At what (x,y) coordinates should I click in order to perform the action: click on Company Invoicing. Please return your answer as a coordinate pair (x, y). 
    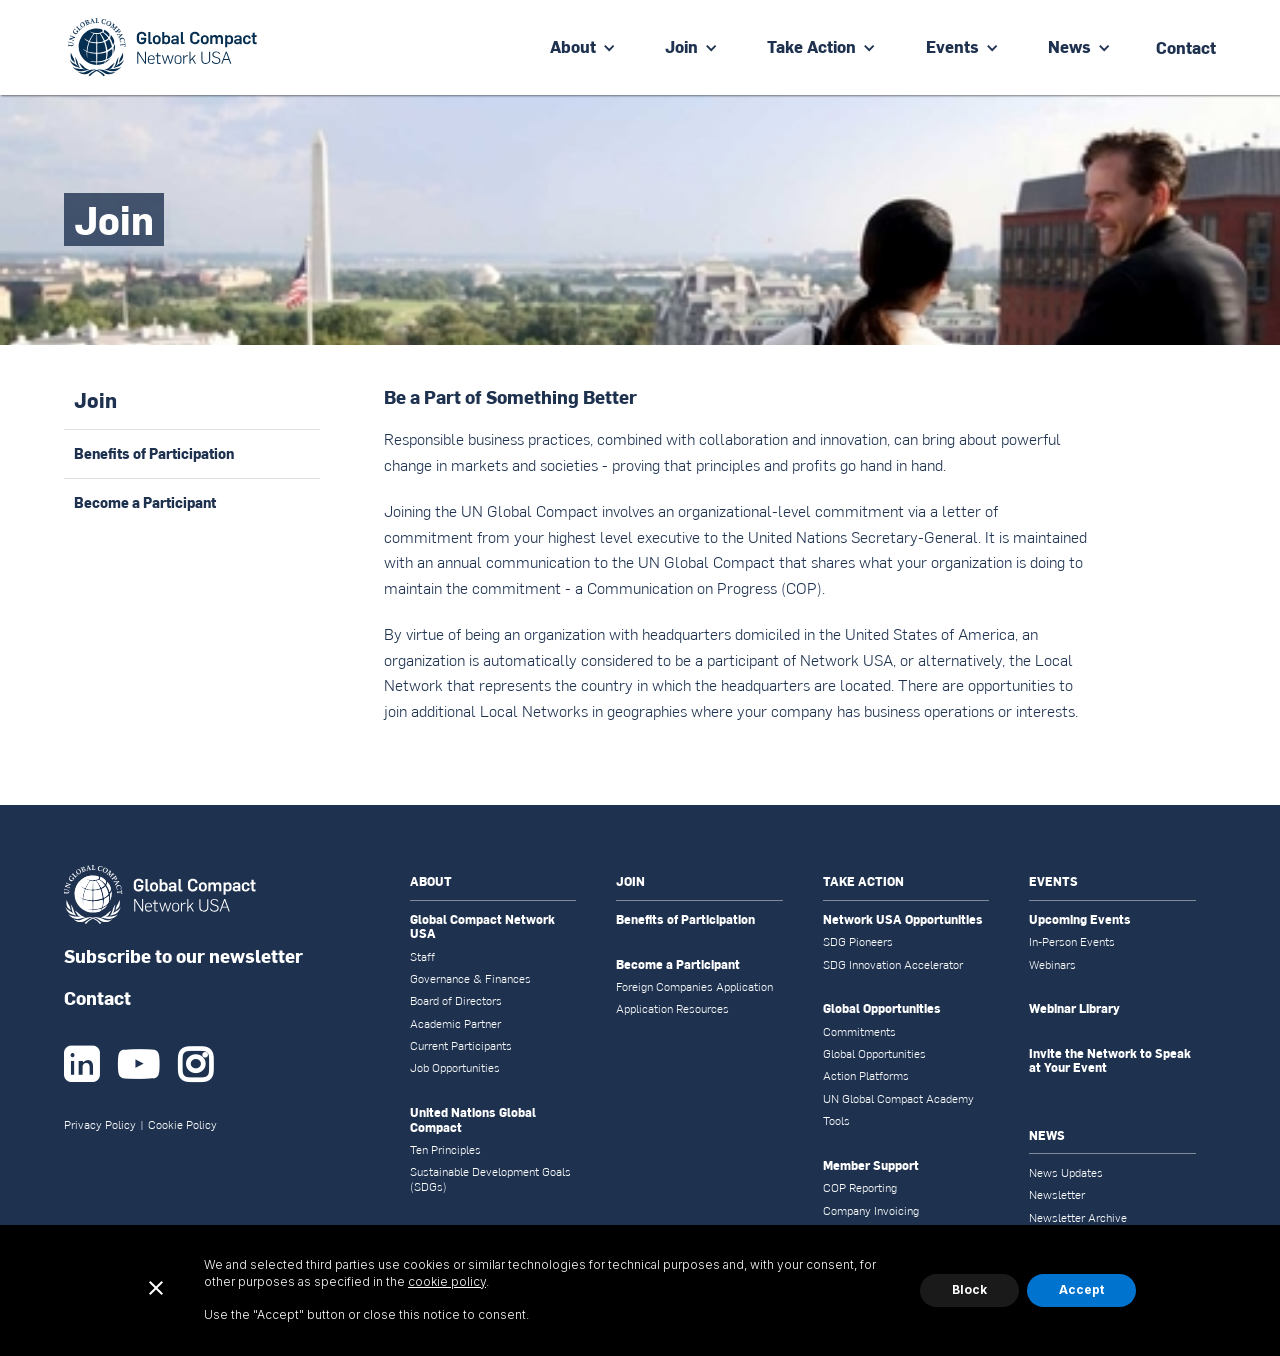
    Looking at the image, I should click on (871, 1211).